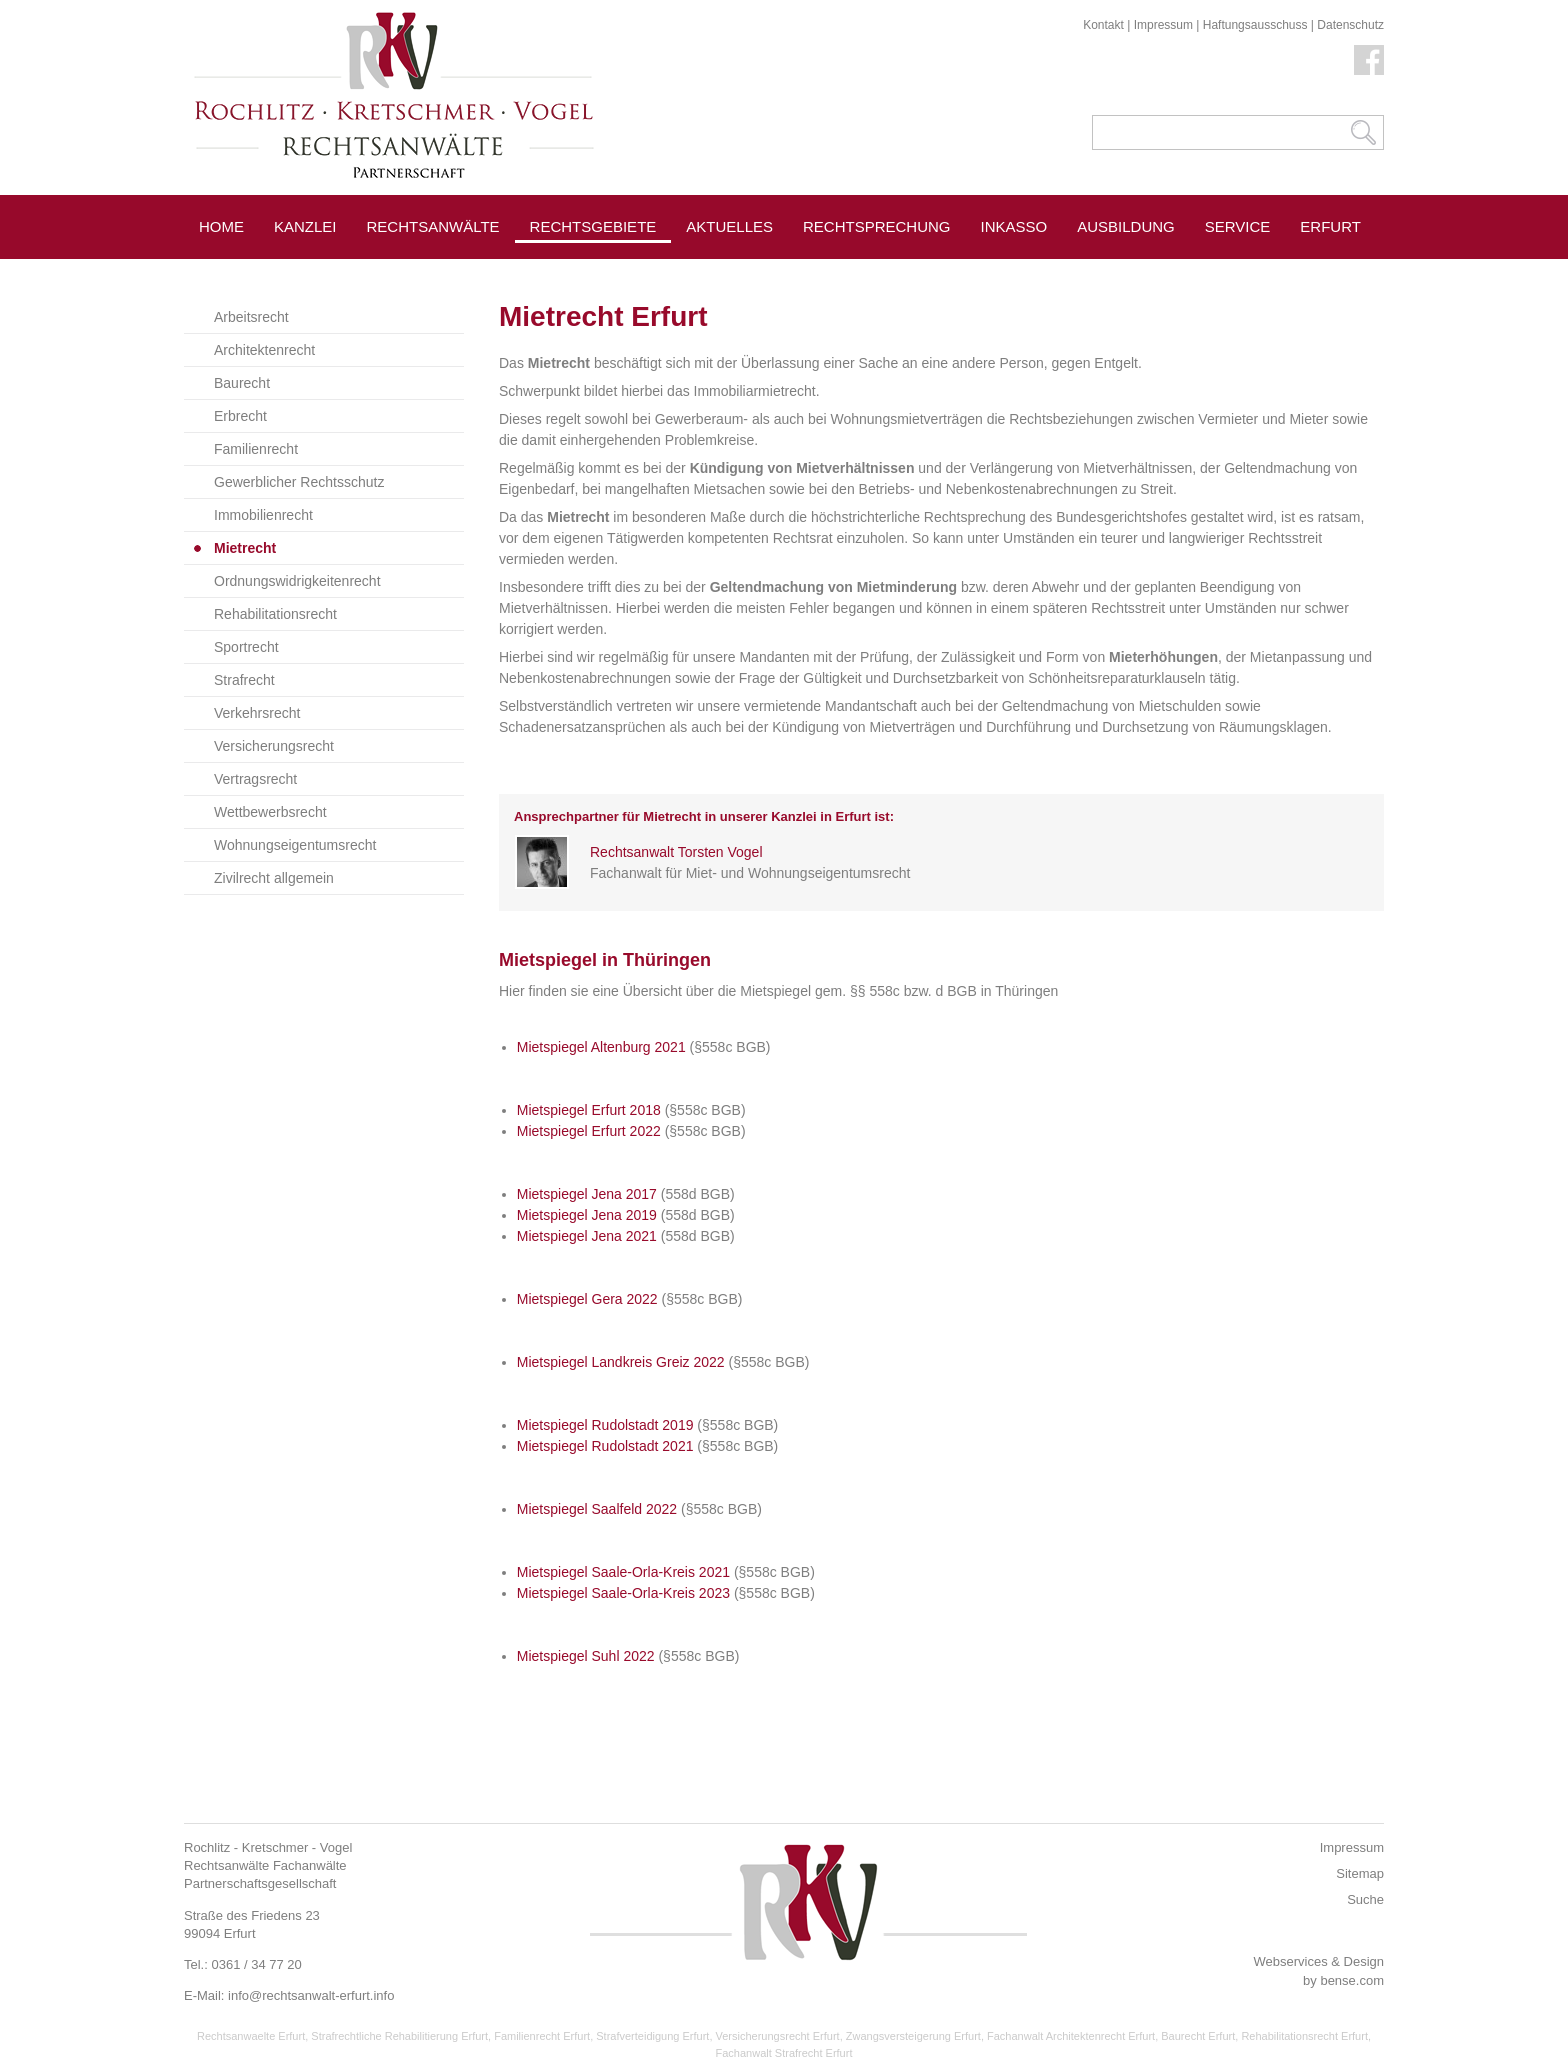 This screenshot has height=2071, width=1568. Describe the element at coordinates (1198, 2036) in the screenshot. I see `Baurecht Erfurt` at that location.